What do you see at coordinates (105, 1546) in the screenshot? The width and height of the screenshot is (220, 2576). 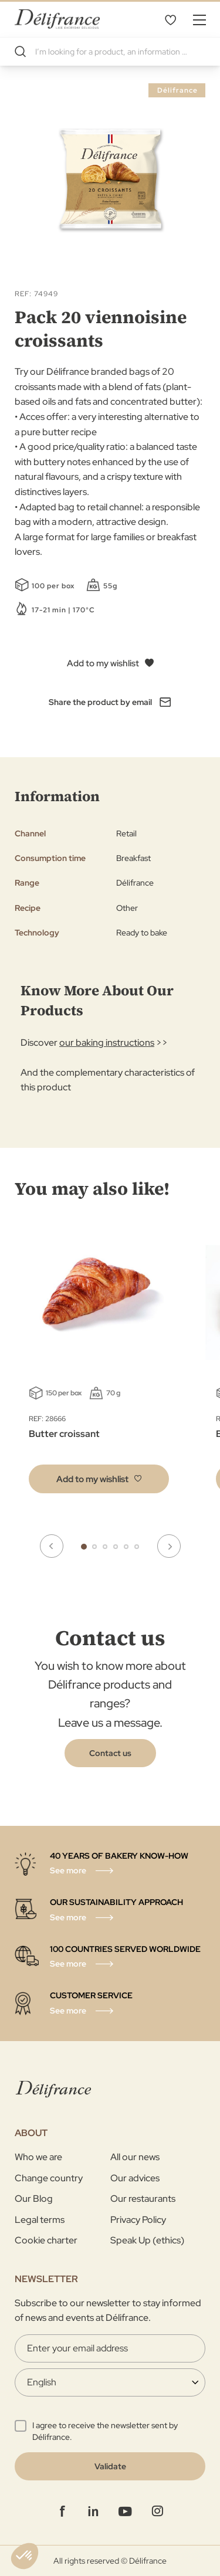 I see `3 [tab]` at bounding box center [105, 1546].